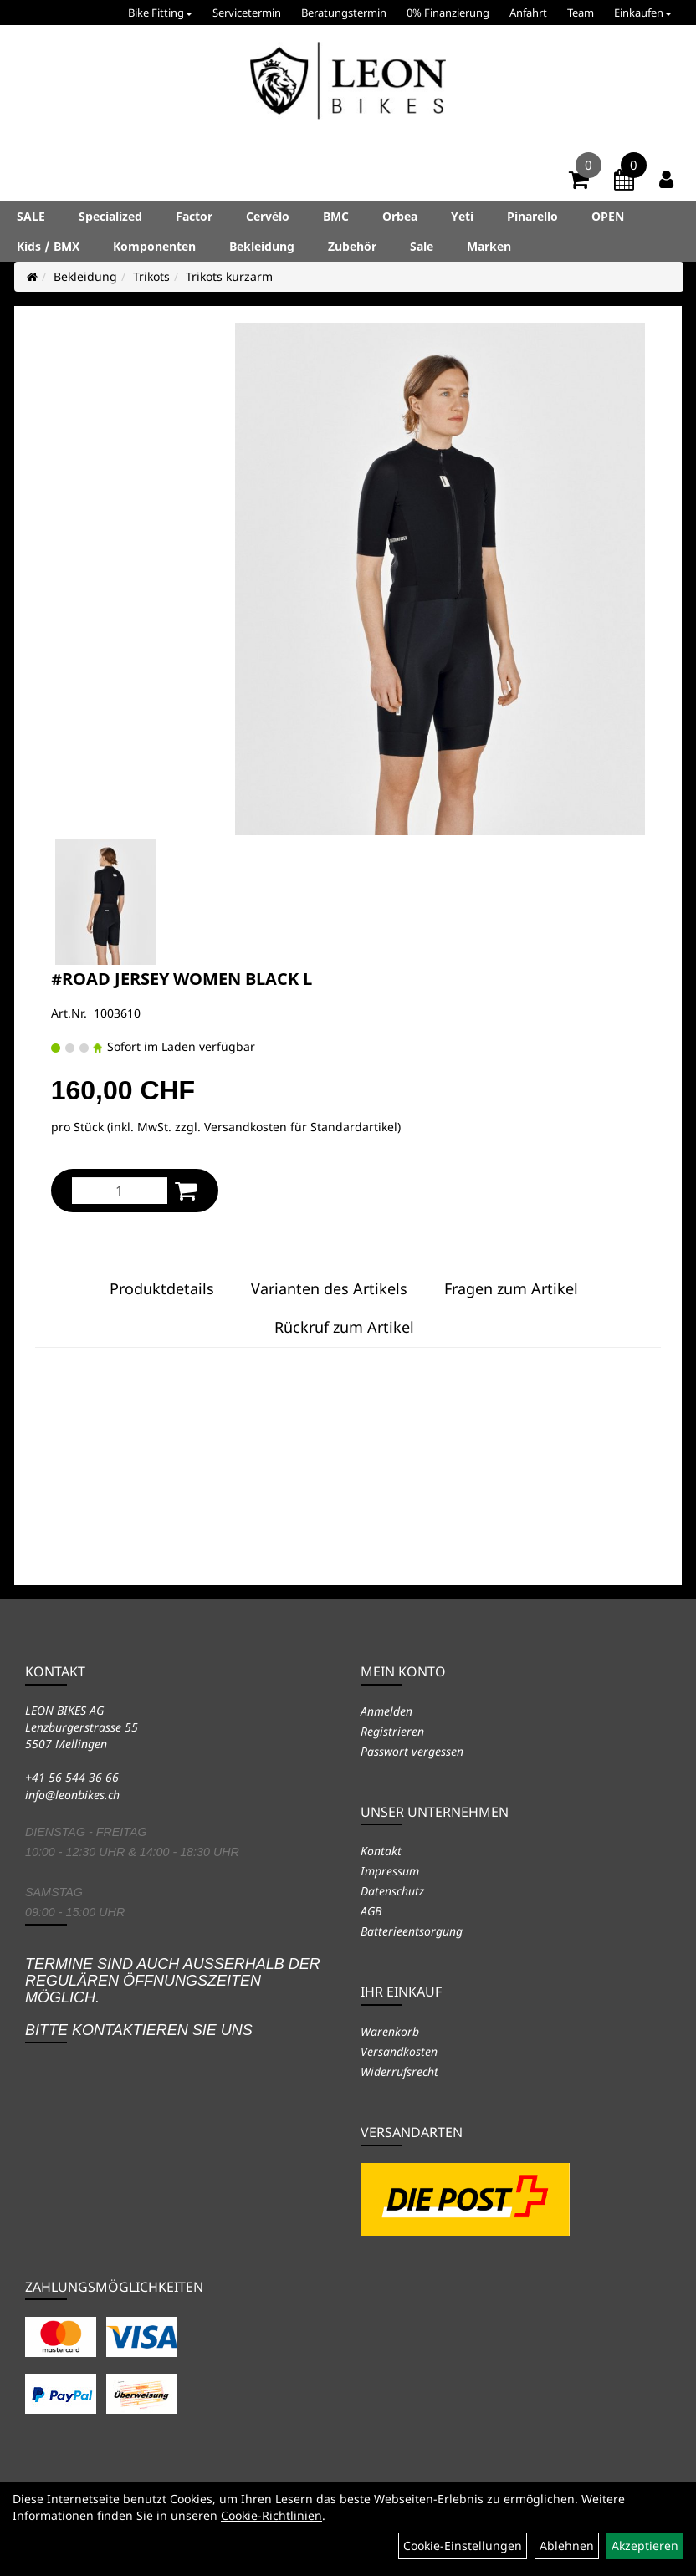  What do you see at coordinates (607, 216) in the screenshot?
I see `OPEN` at bounding box center [607, 216].